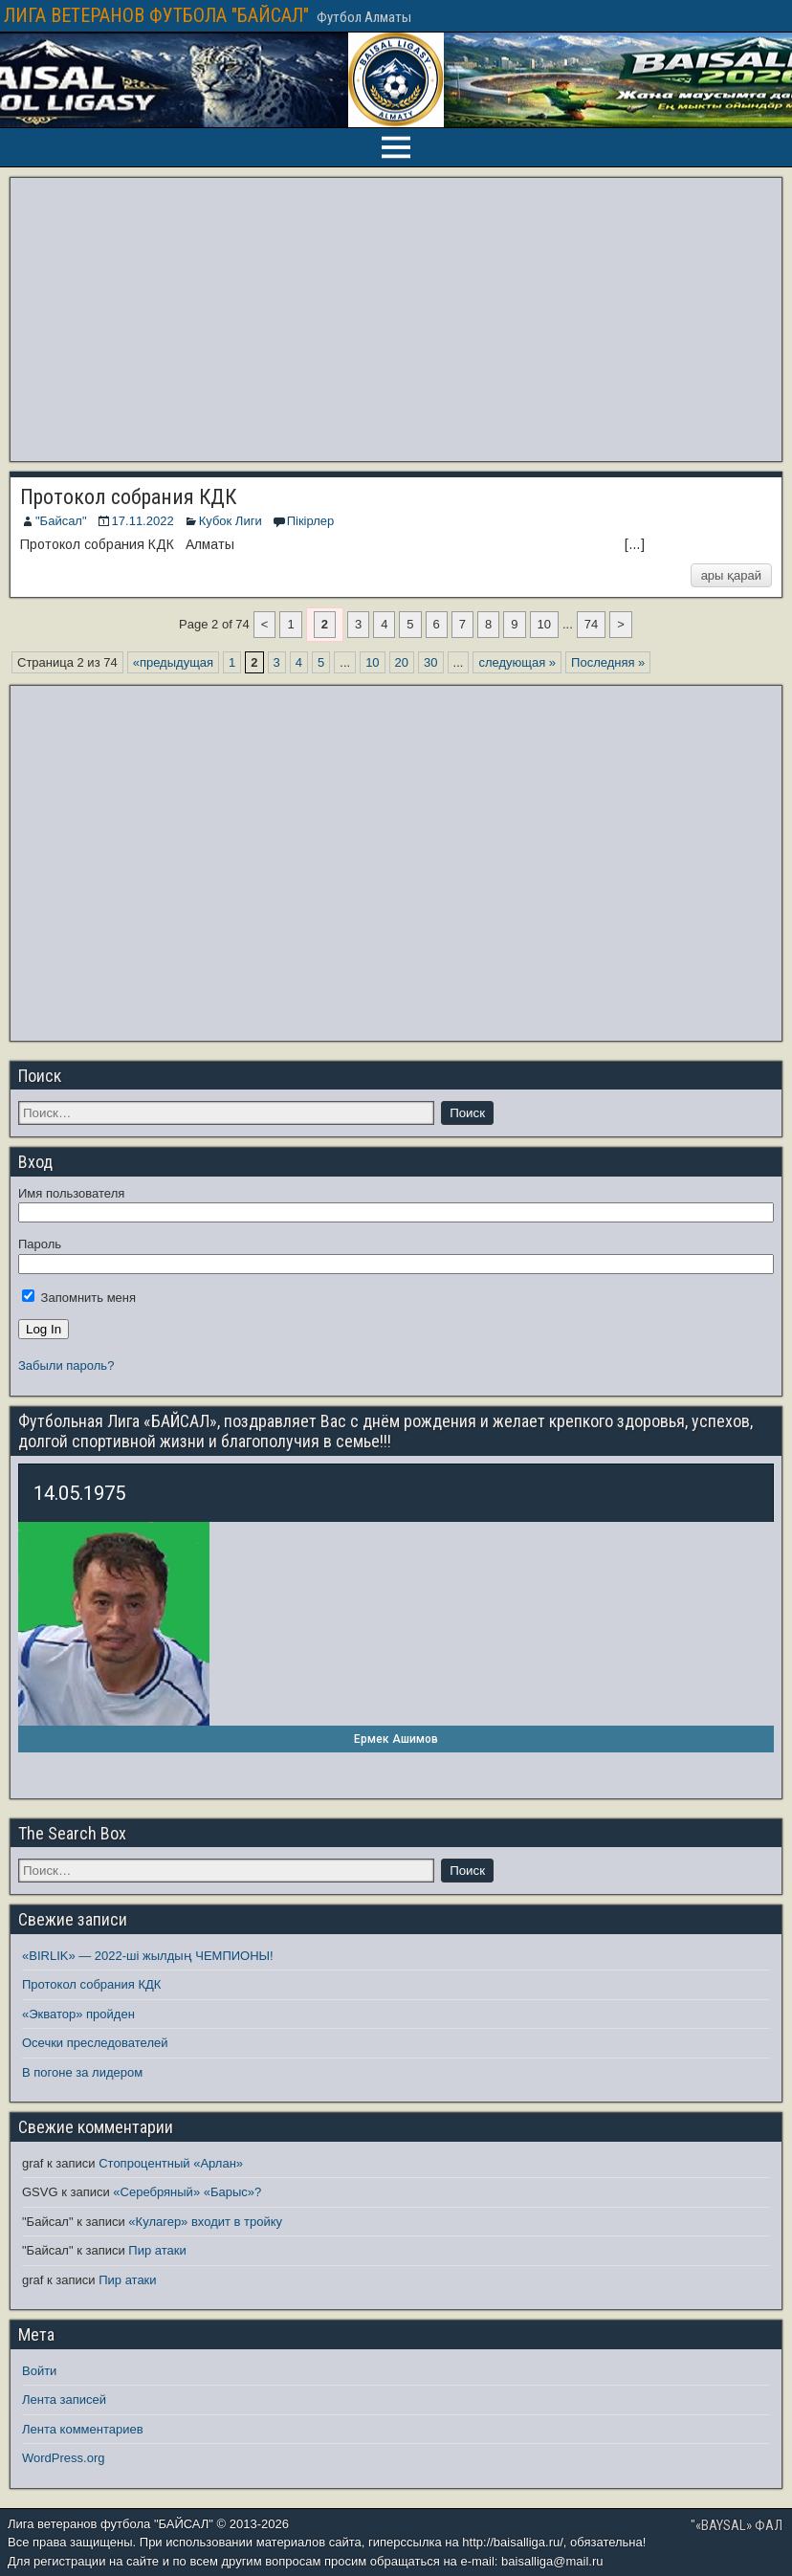 The image size is (792, 2576). I want to click on Стопроцентный «Арлан», so click(171, 2163).